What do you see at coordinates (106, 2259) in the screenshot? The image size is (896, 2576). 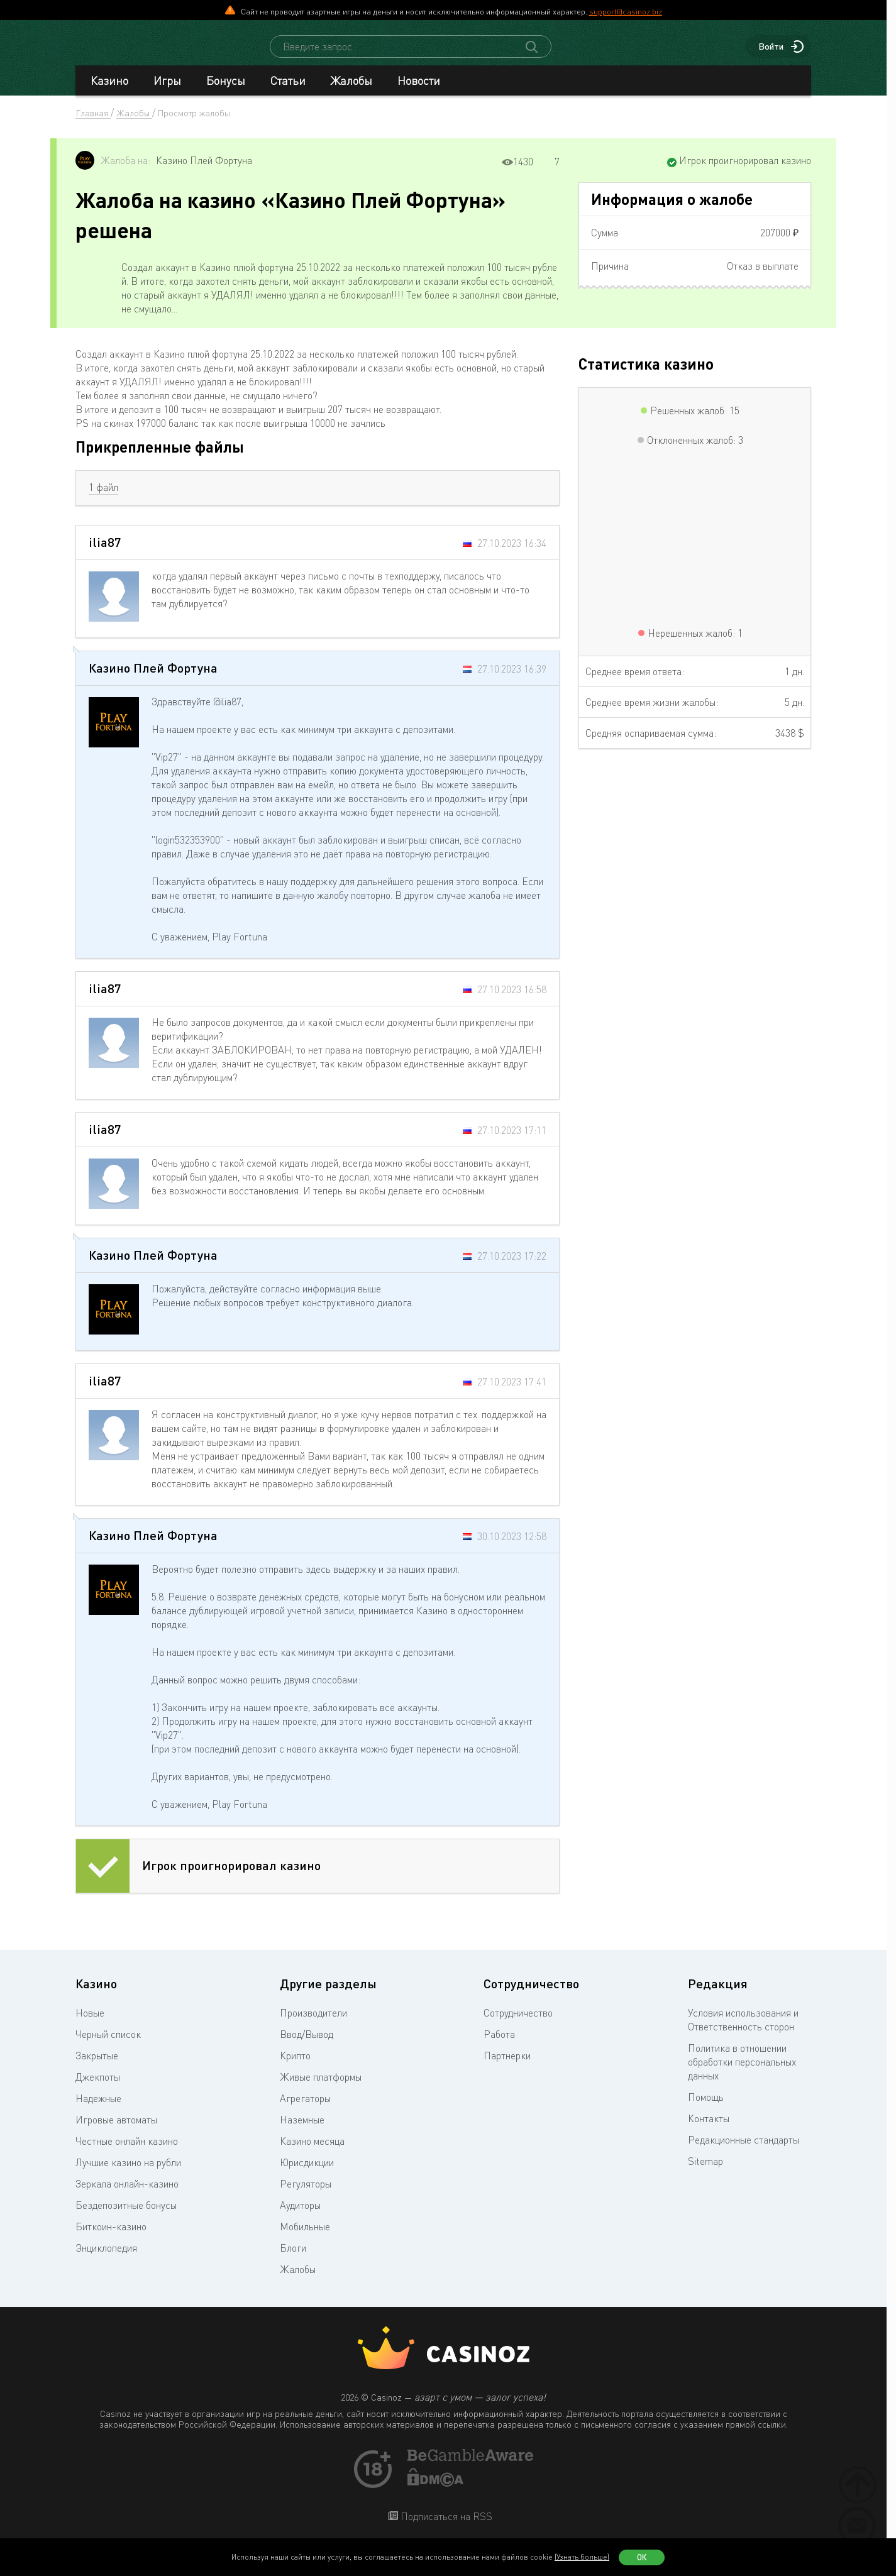 I see `Энциклопедия` at bounding box center [106, 2259].